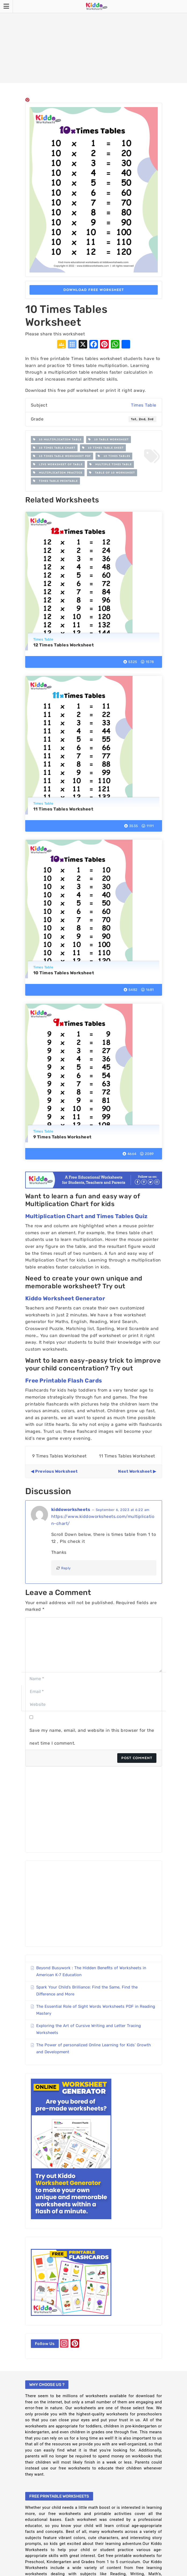 The height and width of the screenshot is (2576, 187). Describe the element at coordinates (56, 1471) in the screenshot. I see `Previous Worksheet` at that location.